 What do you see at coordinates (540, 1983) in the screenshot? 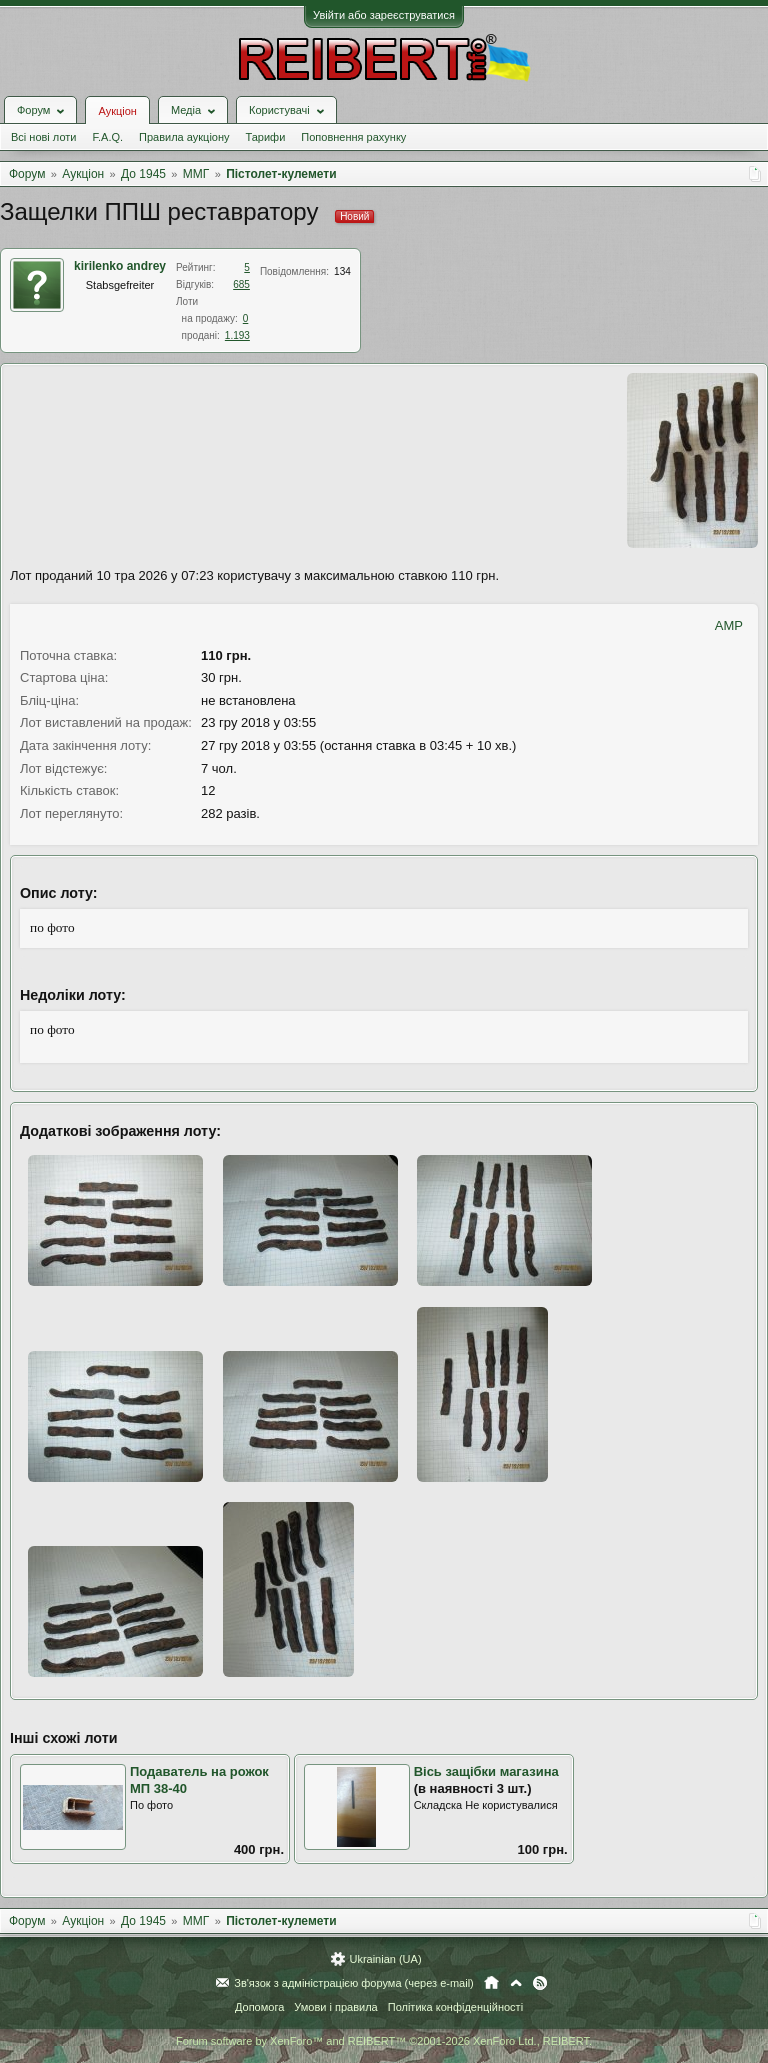
I see `RSS` at bounding box center [540, 1983].